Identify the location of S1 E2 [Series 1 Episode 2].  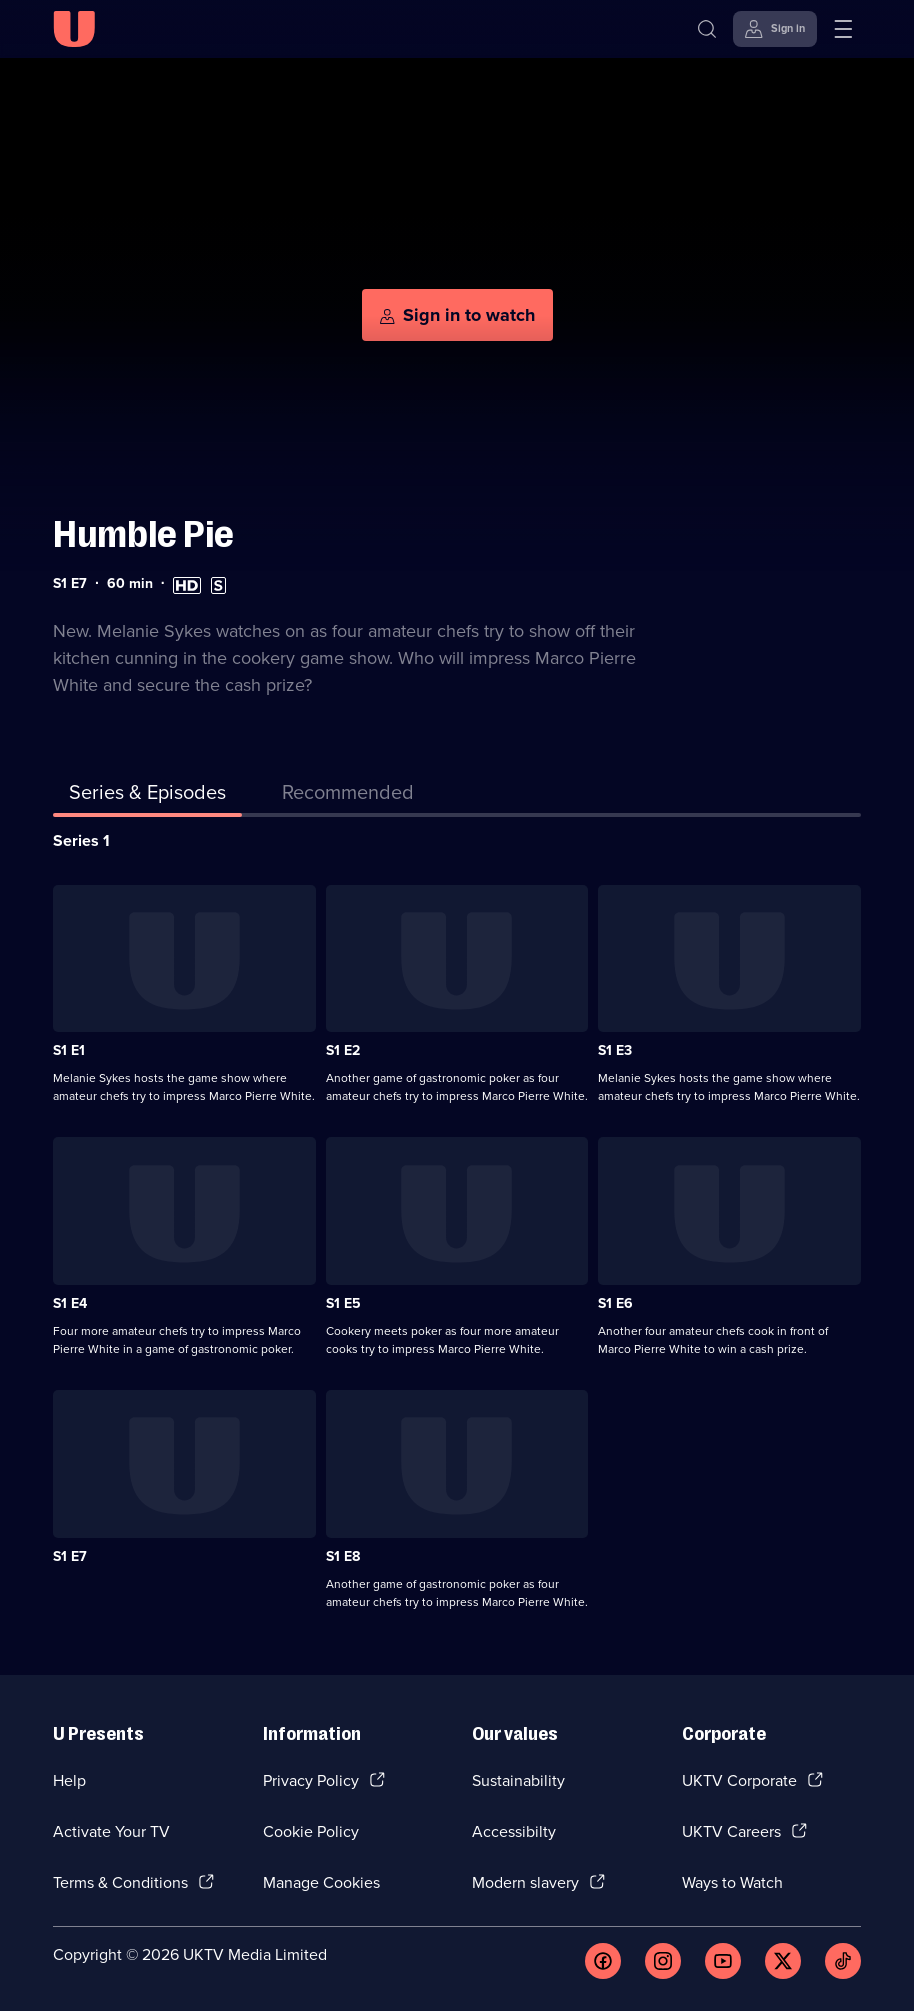
(343, 1050).